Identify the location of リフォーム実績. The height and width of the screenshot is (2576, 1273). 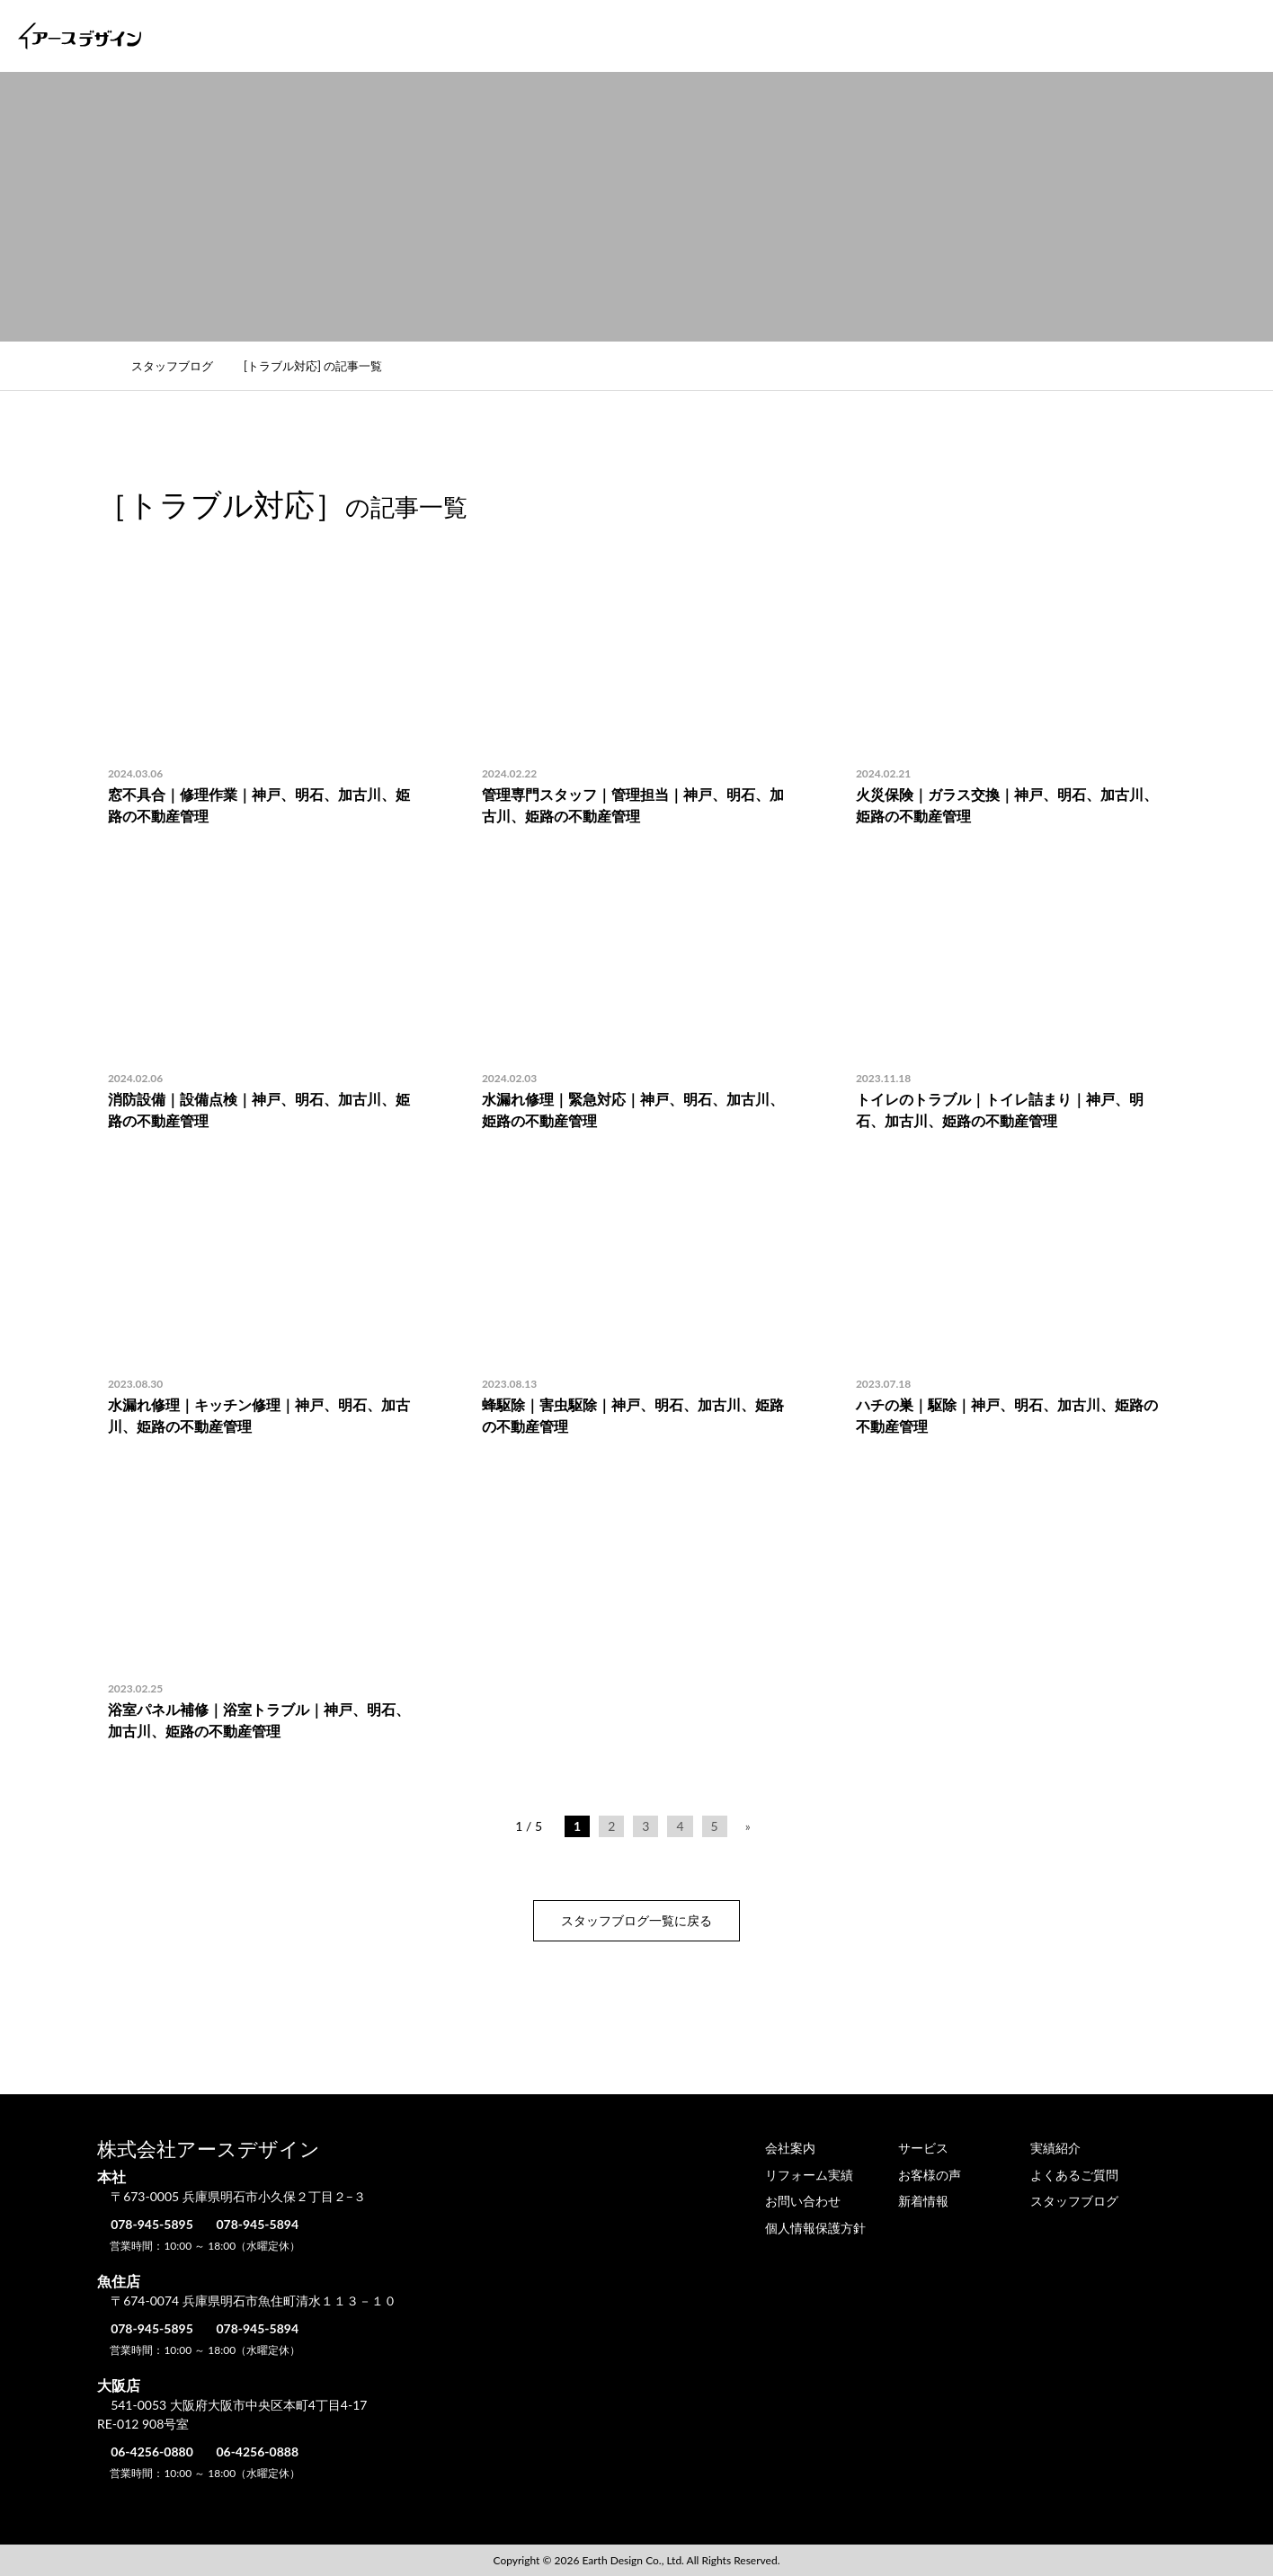
(843, 36).